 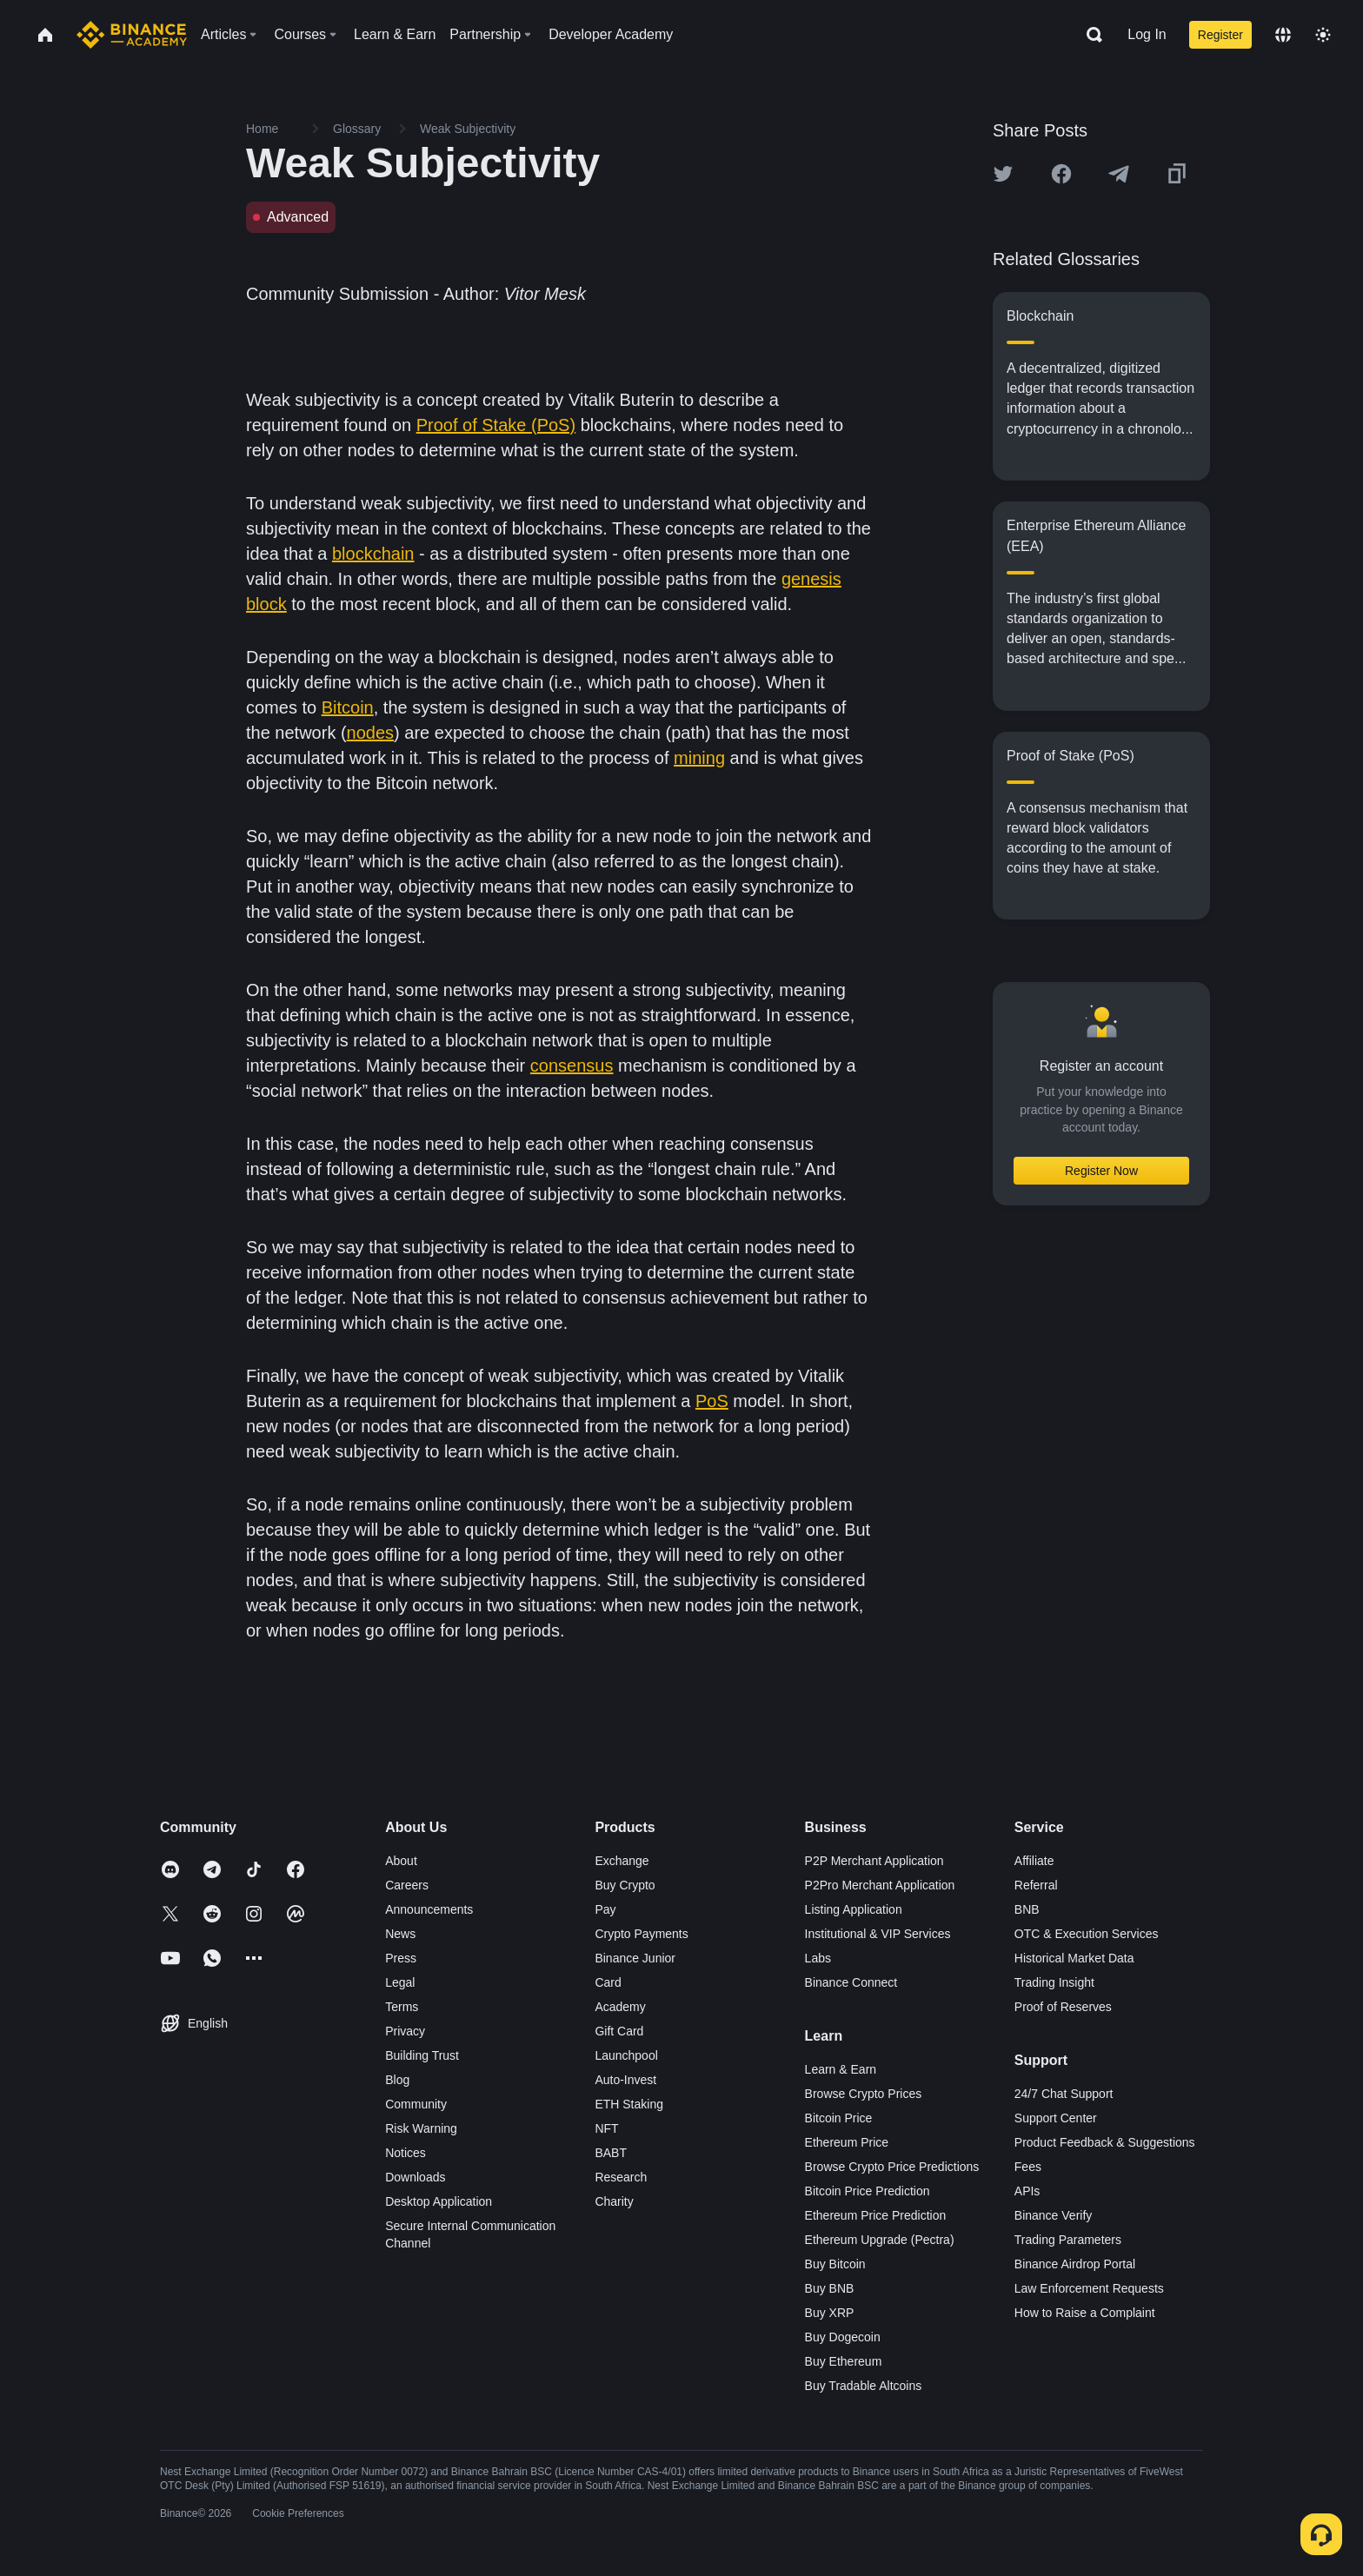 What do you see at coordinates (635, 1958) in the screenshot?
I see `Binance Junior` at bounding box center [635, 1958].